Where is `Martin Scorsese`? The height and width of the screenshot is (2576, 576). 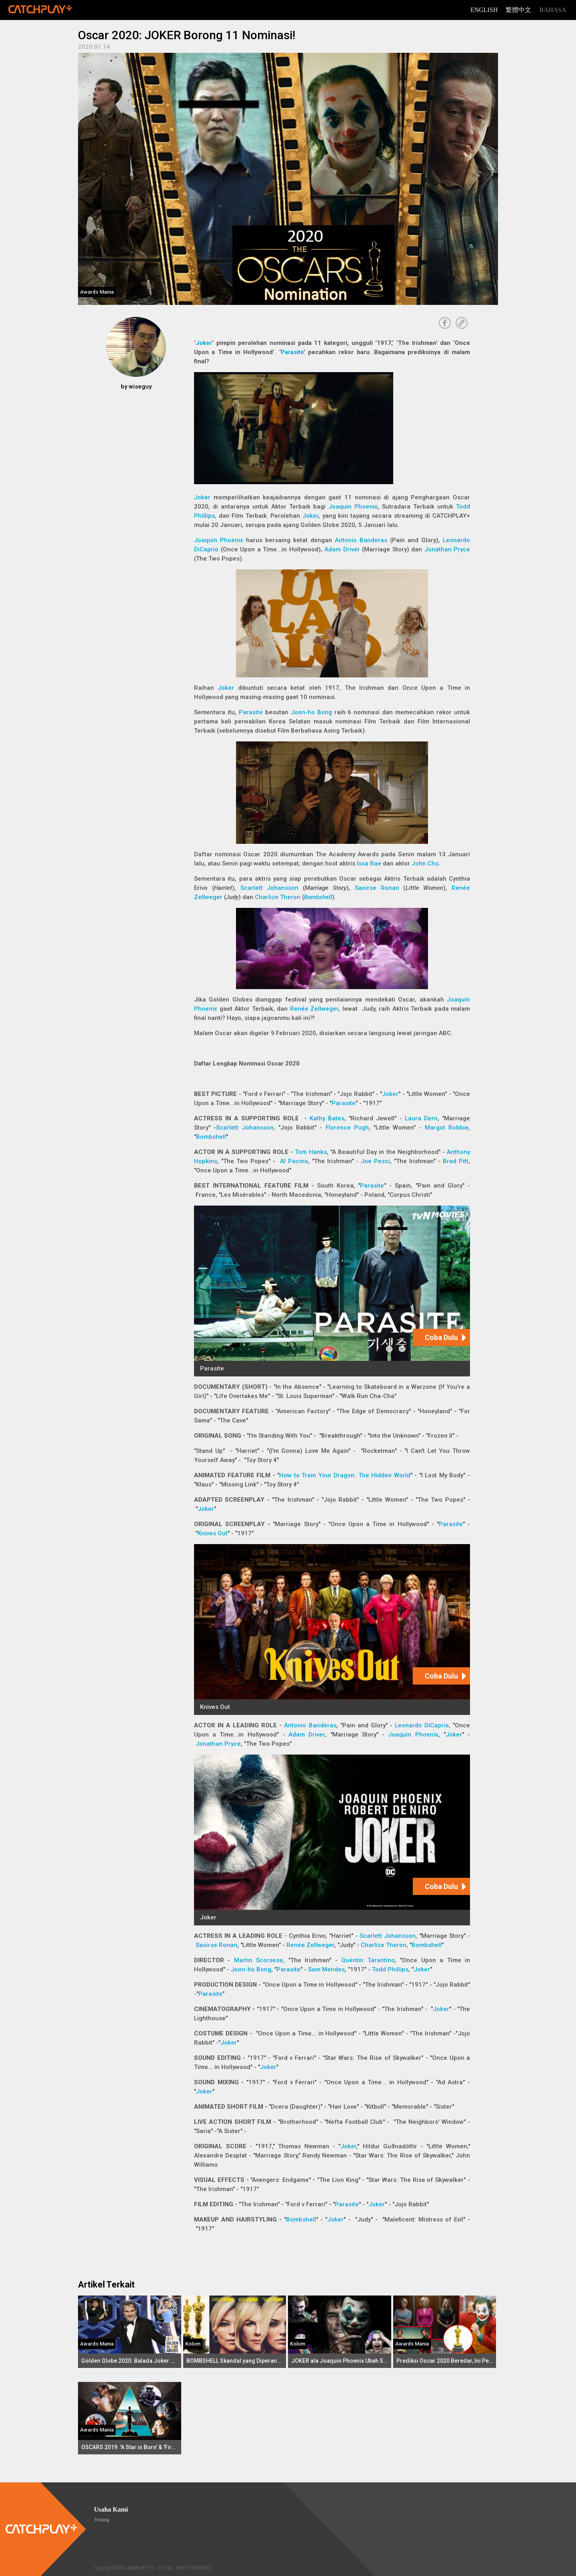
Martin Scorsese is located at coordinates (258, 1960).